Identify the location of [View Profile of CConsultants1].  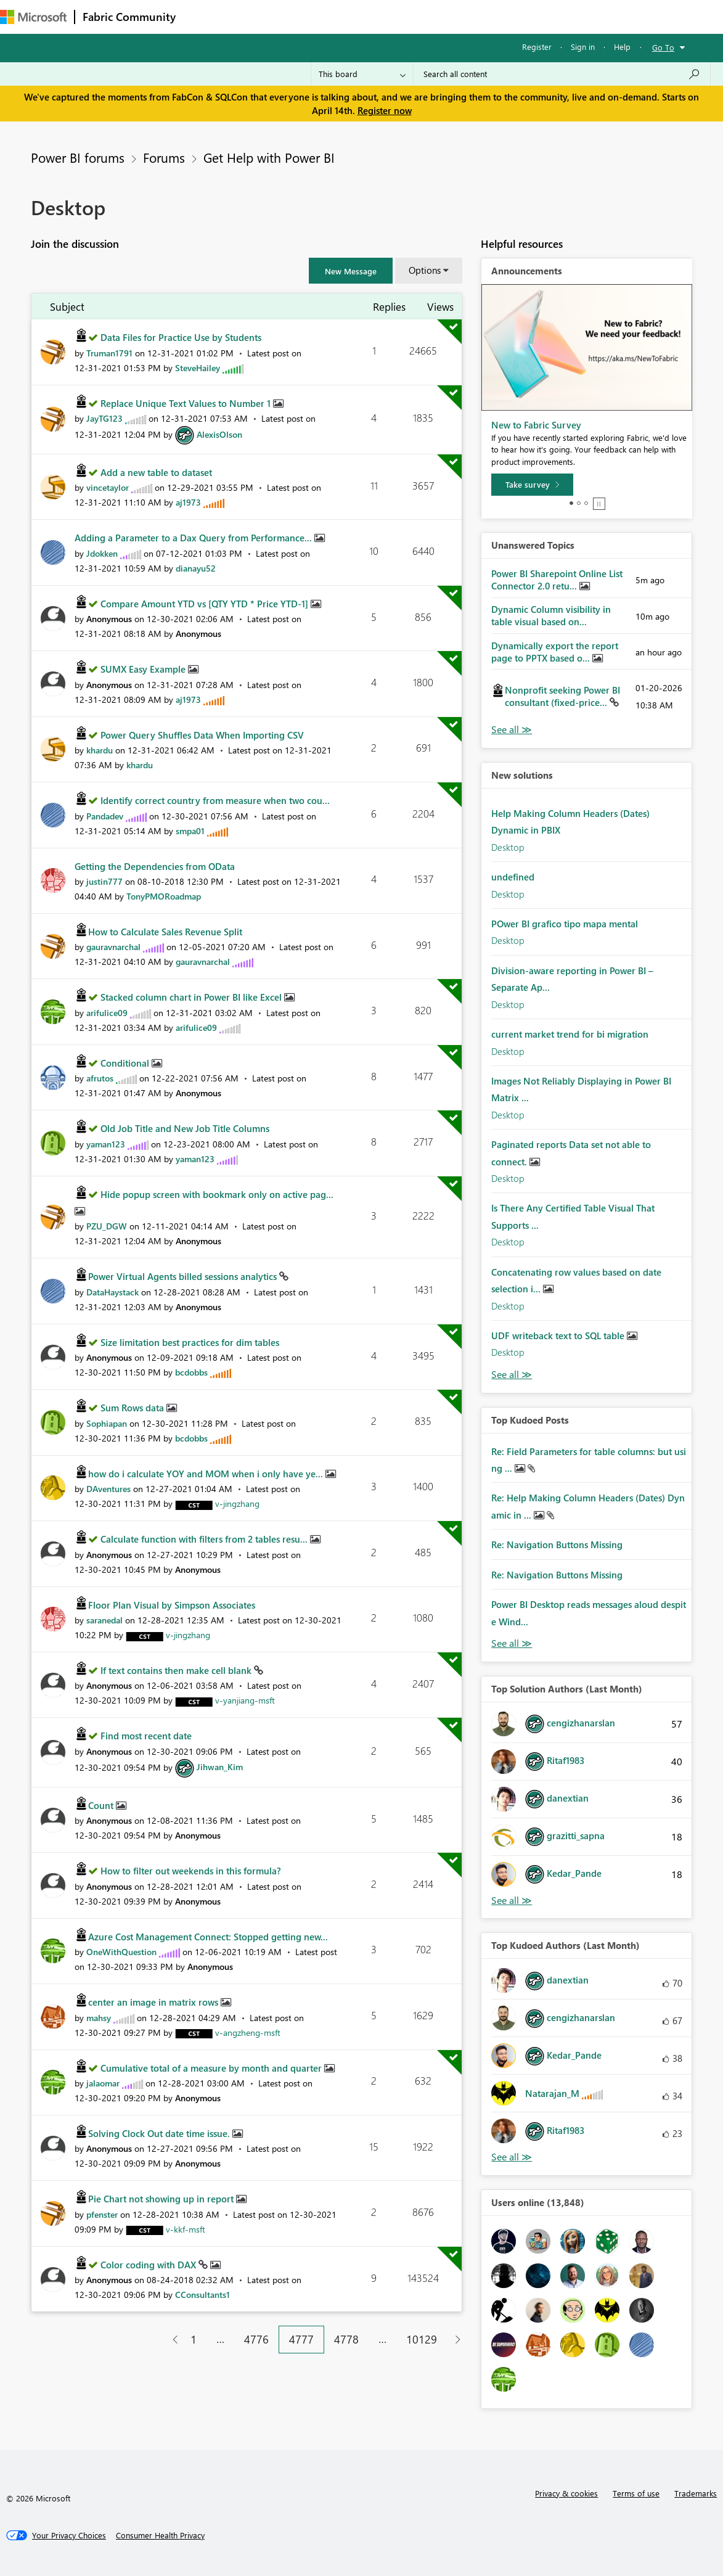
(202, 2294).